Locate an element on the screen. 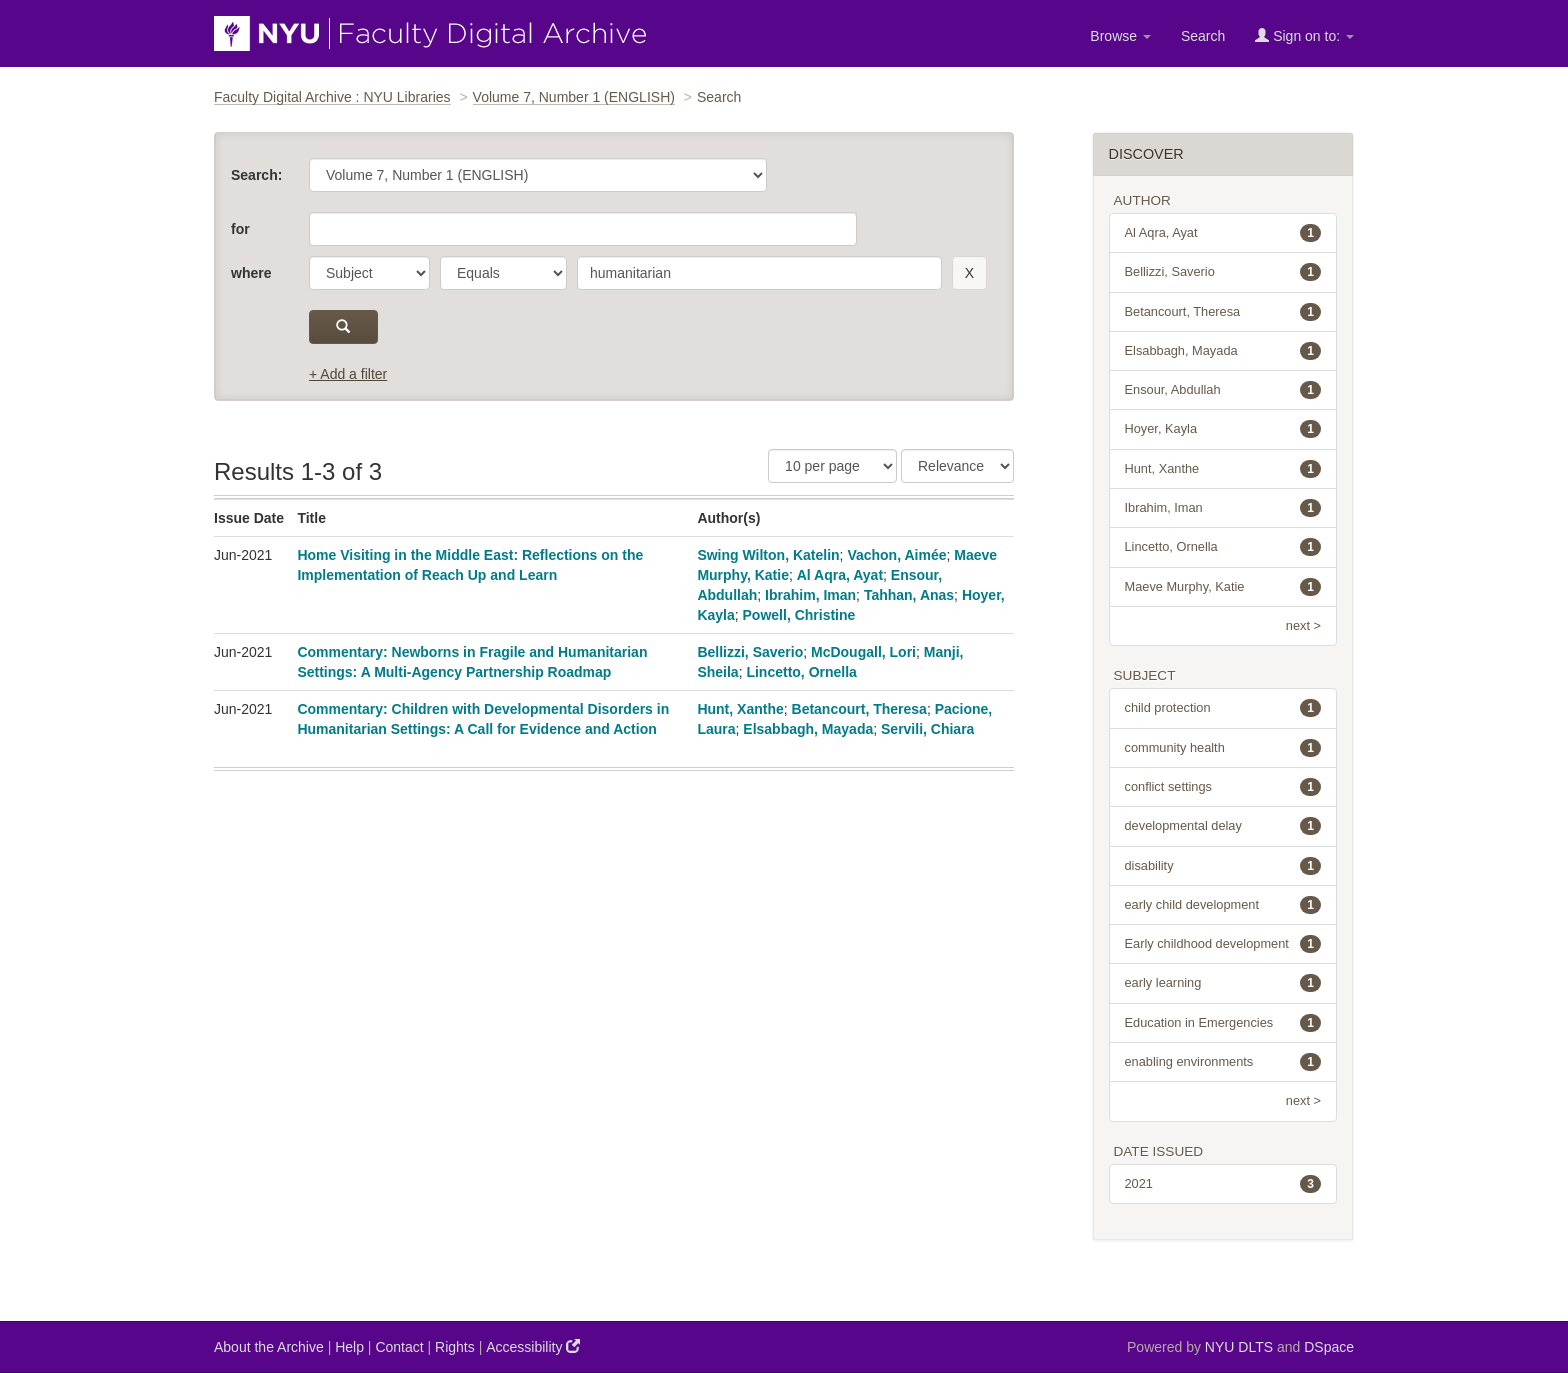 The image size is (1568, 1373). child protection is located at coordinates (1223, 708).